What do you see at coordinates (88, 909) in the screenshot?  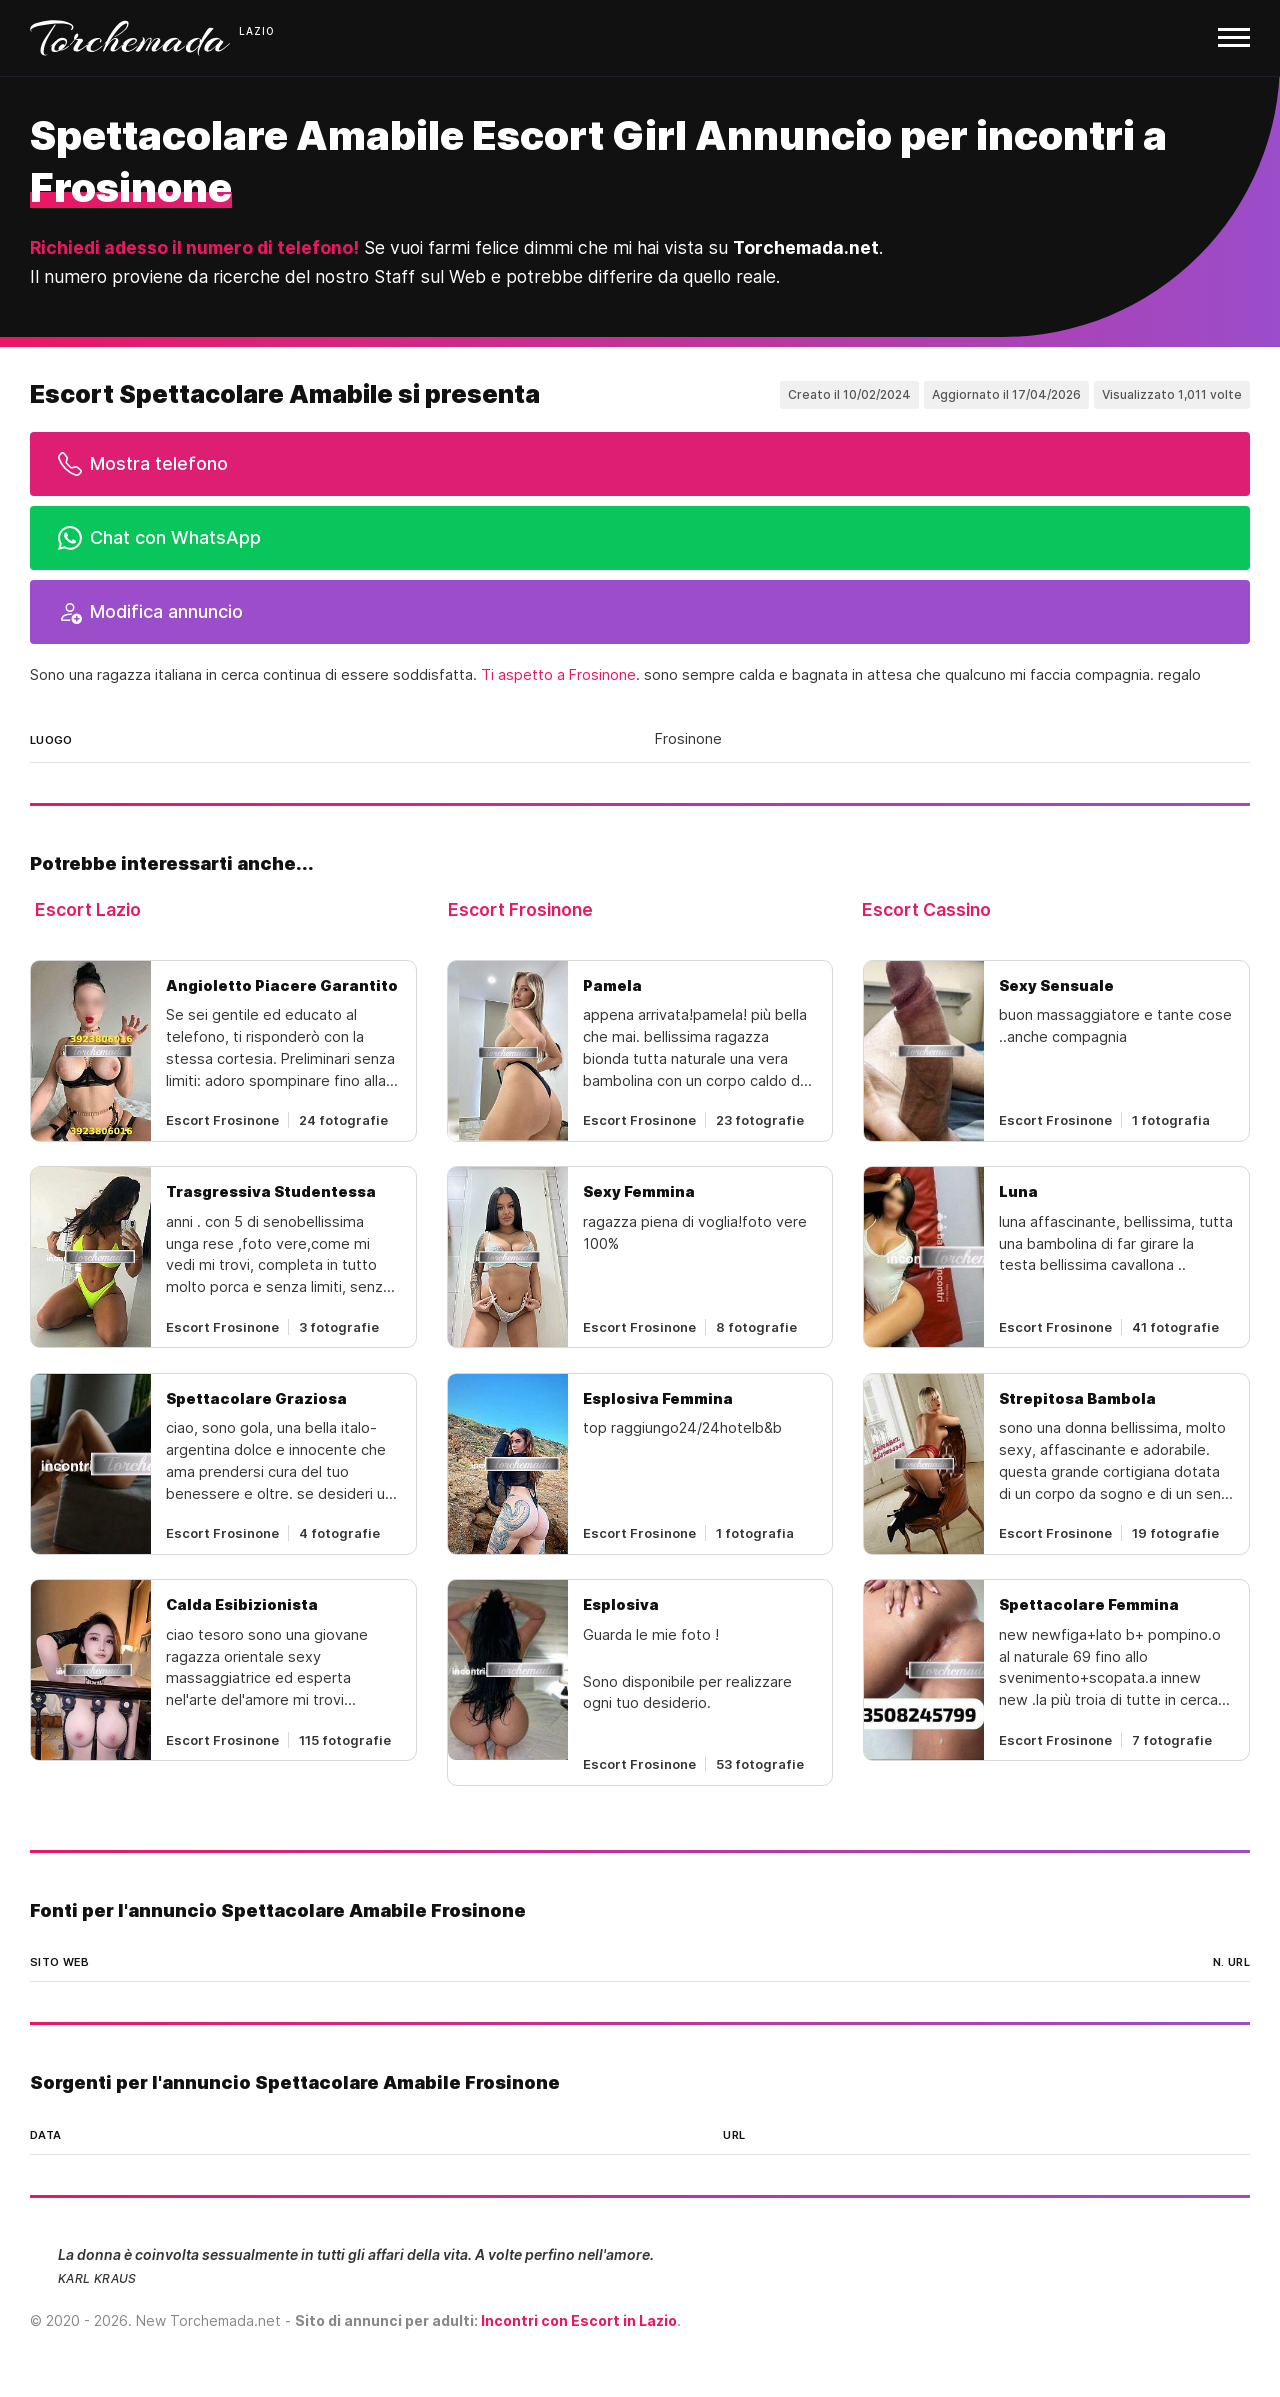 I see `Escort Lazio` at bounding box center [88, 909].